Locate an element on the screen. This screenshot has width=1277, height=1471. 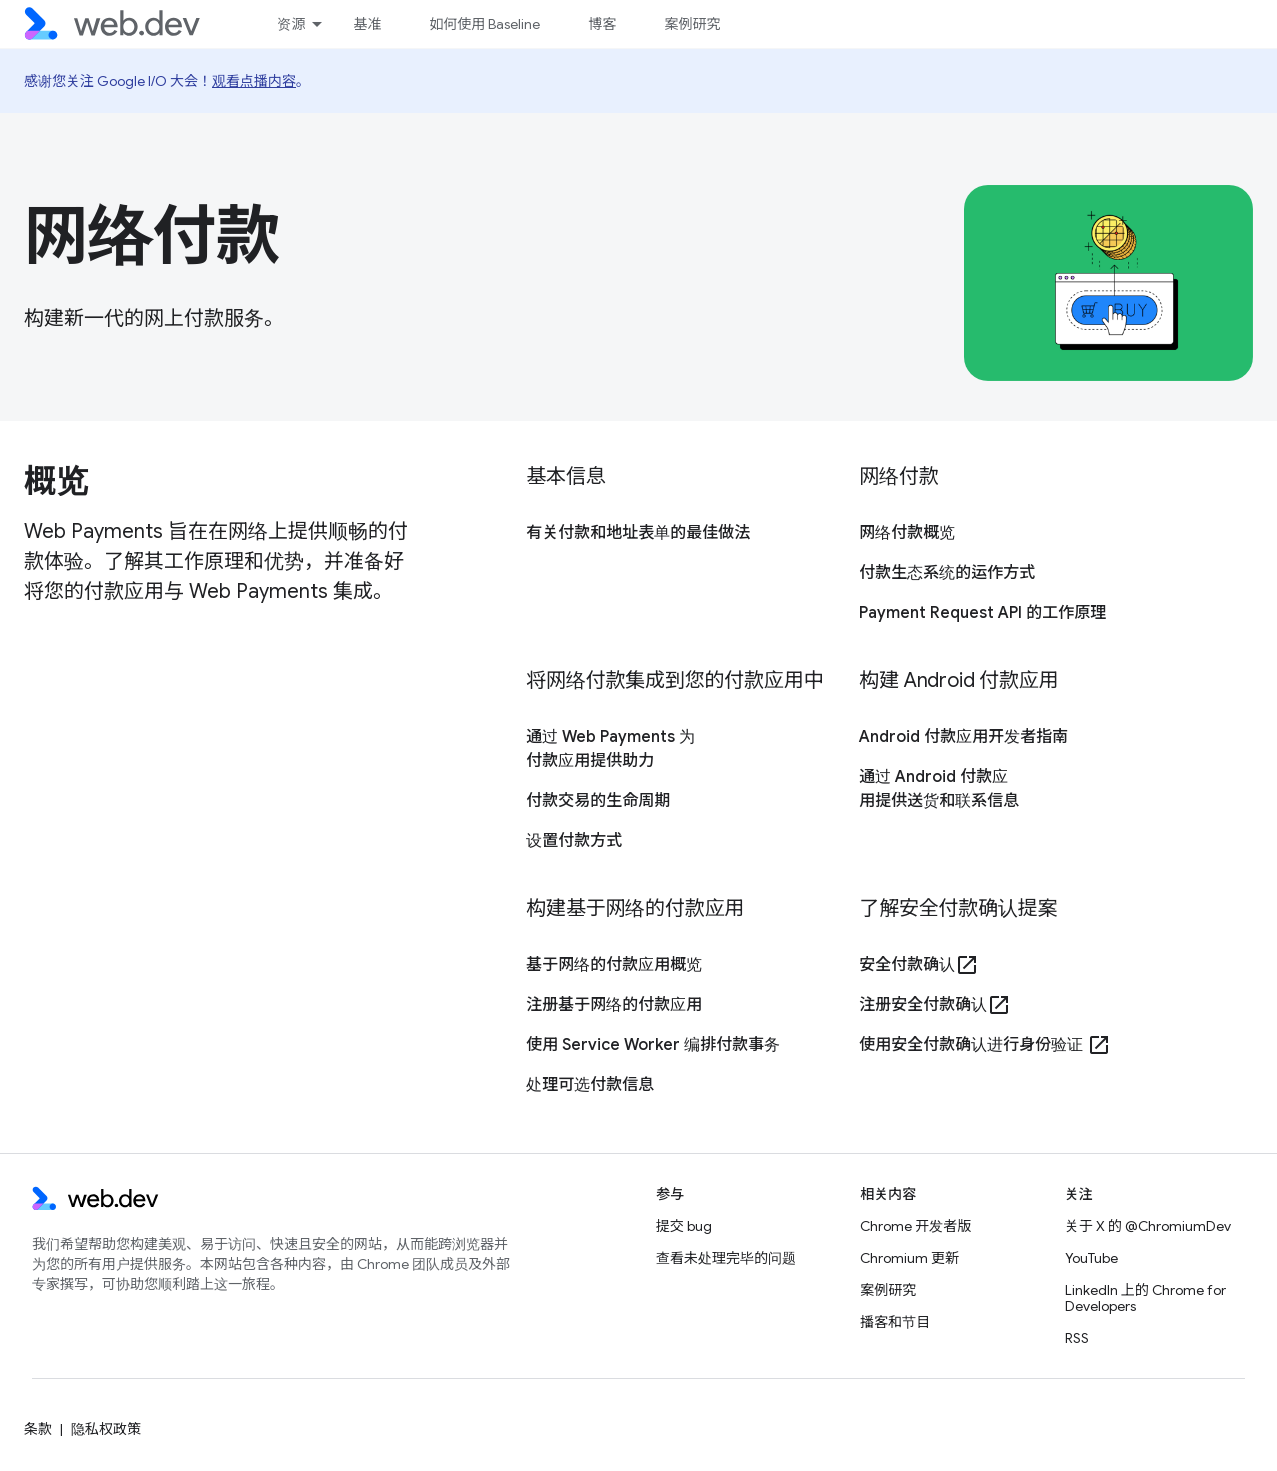
注册基于网络的付款应用 is located at coordinates (614, 1005).